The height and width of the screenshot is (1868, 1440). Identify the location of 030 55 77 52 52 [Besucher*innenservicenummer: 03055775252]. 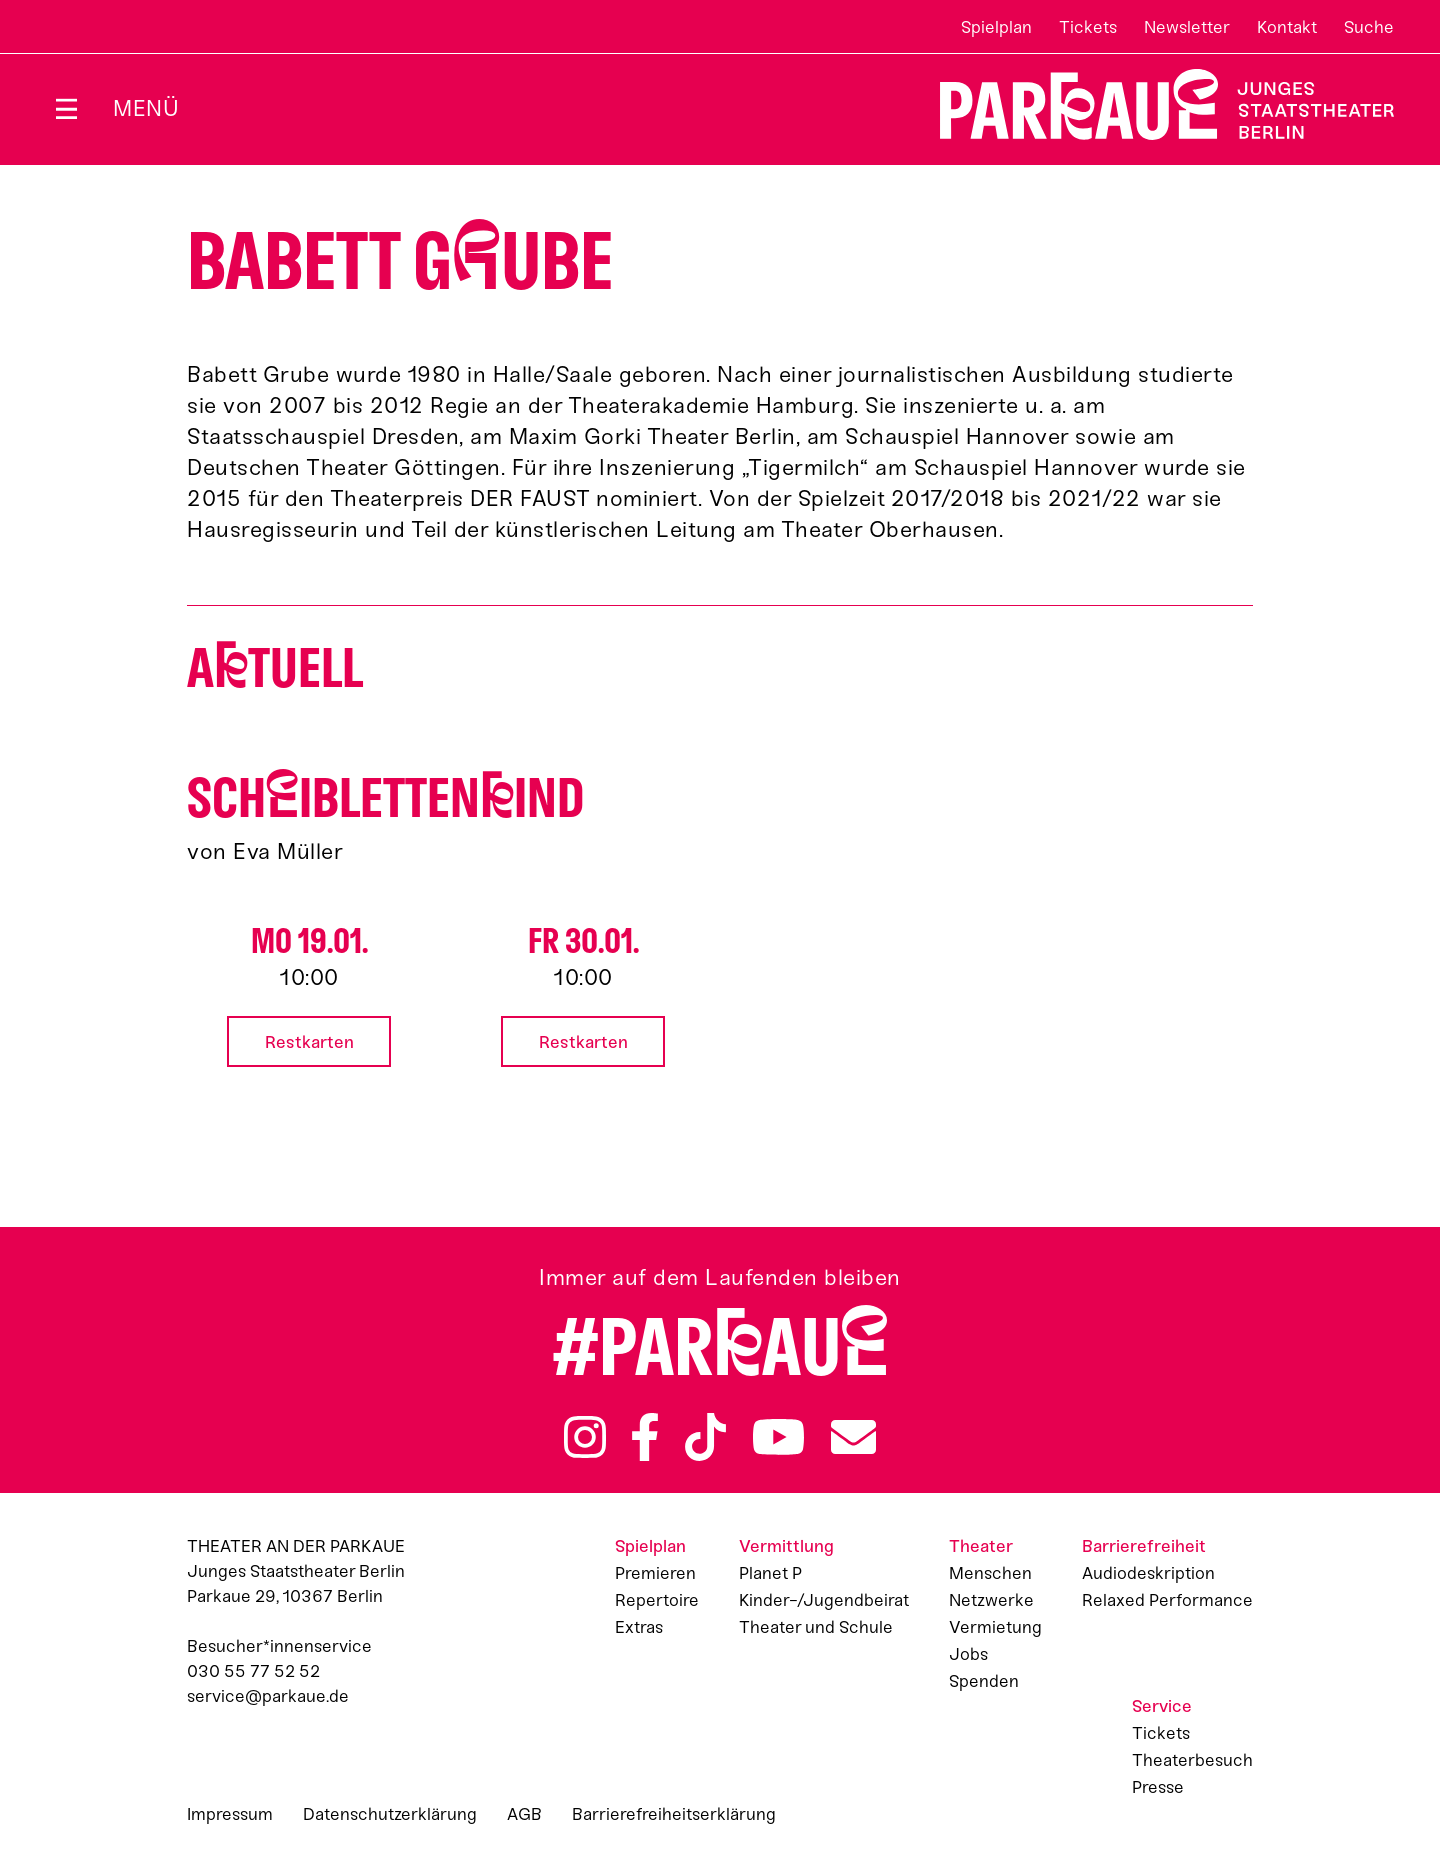
(253, 1671).